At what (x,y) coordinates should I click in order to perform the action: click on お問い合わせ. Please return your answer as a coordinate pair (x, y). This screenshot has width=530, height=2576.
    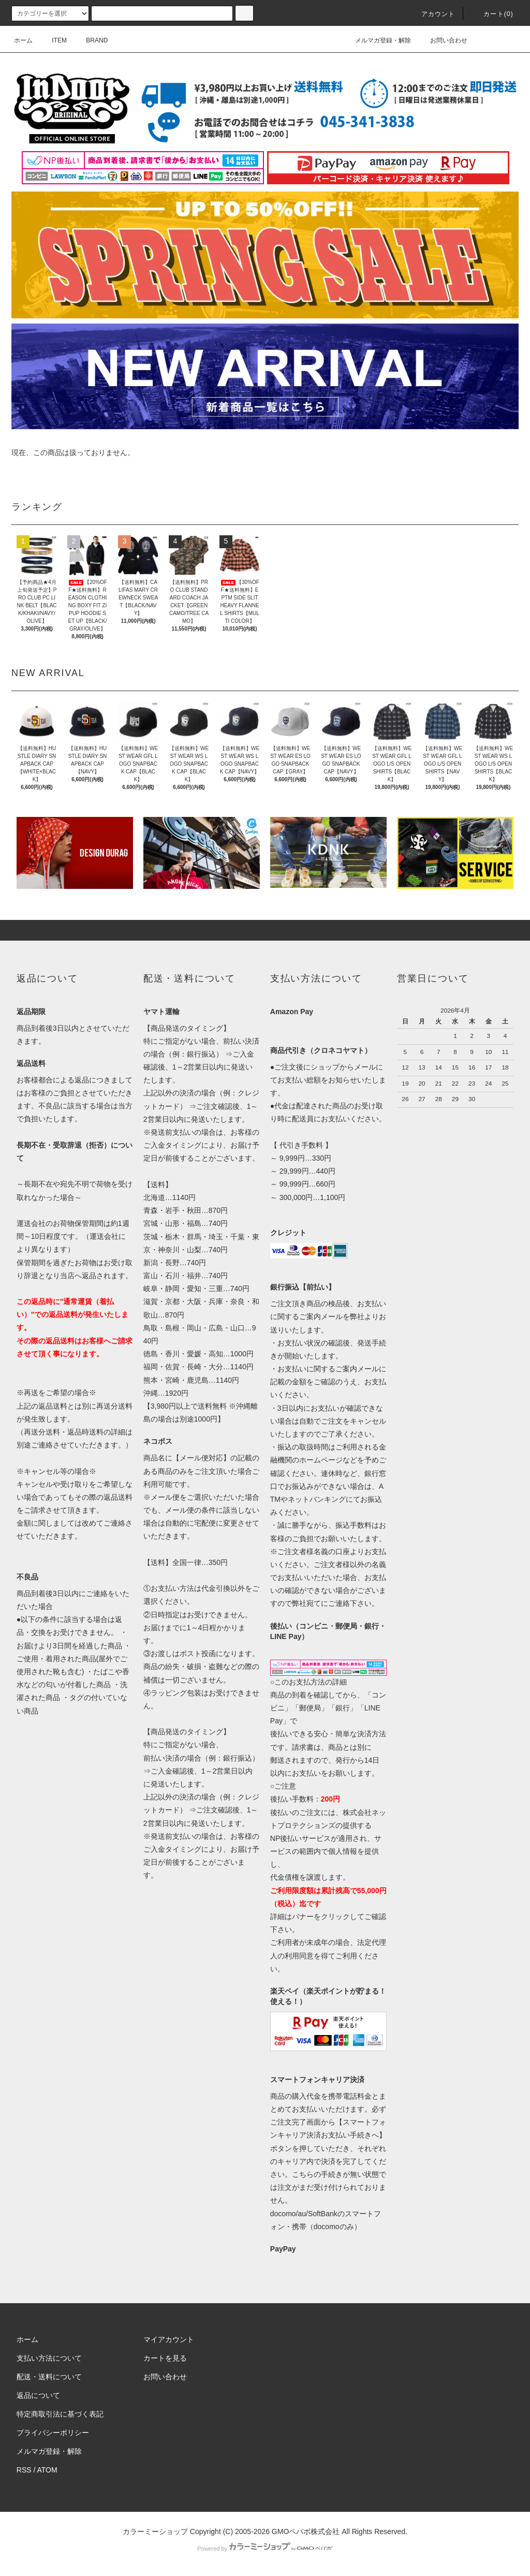
    Looking at the image, I should click on (442, 40).